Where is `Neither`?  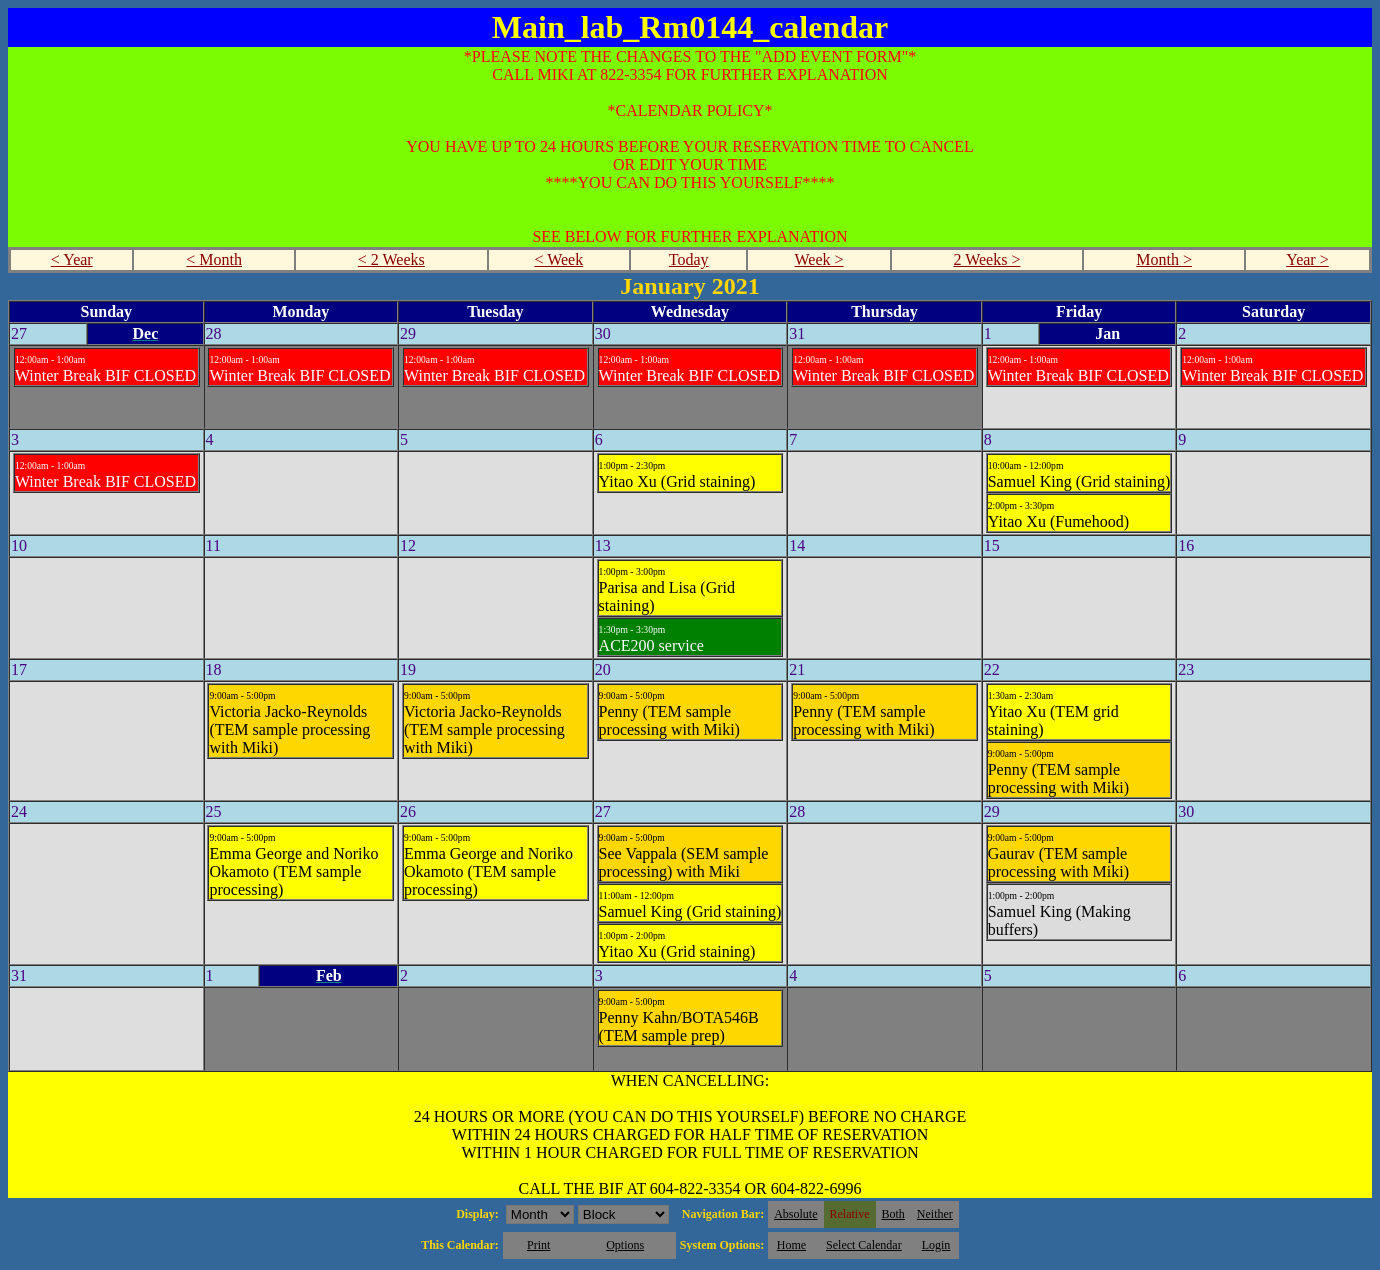
Neither is located at coordinates (935, 1214).